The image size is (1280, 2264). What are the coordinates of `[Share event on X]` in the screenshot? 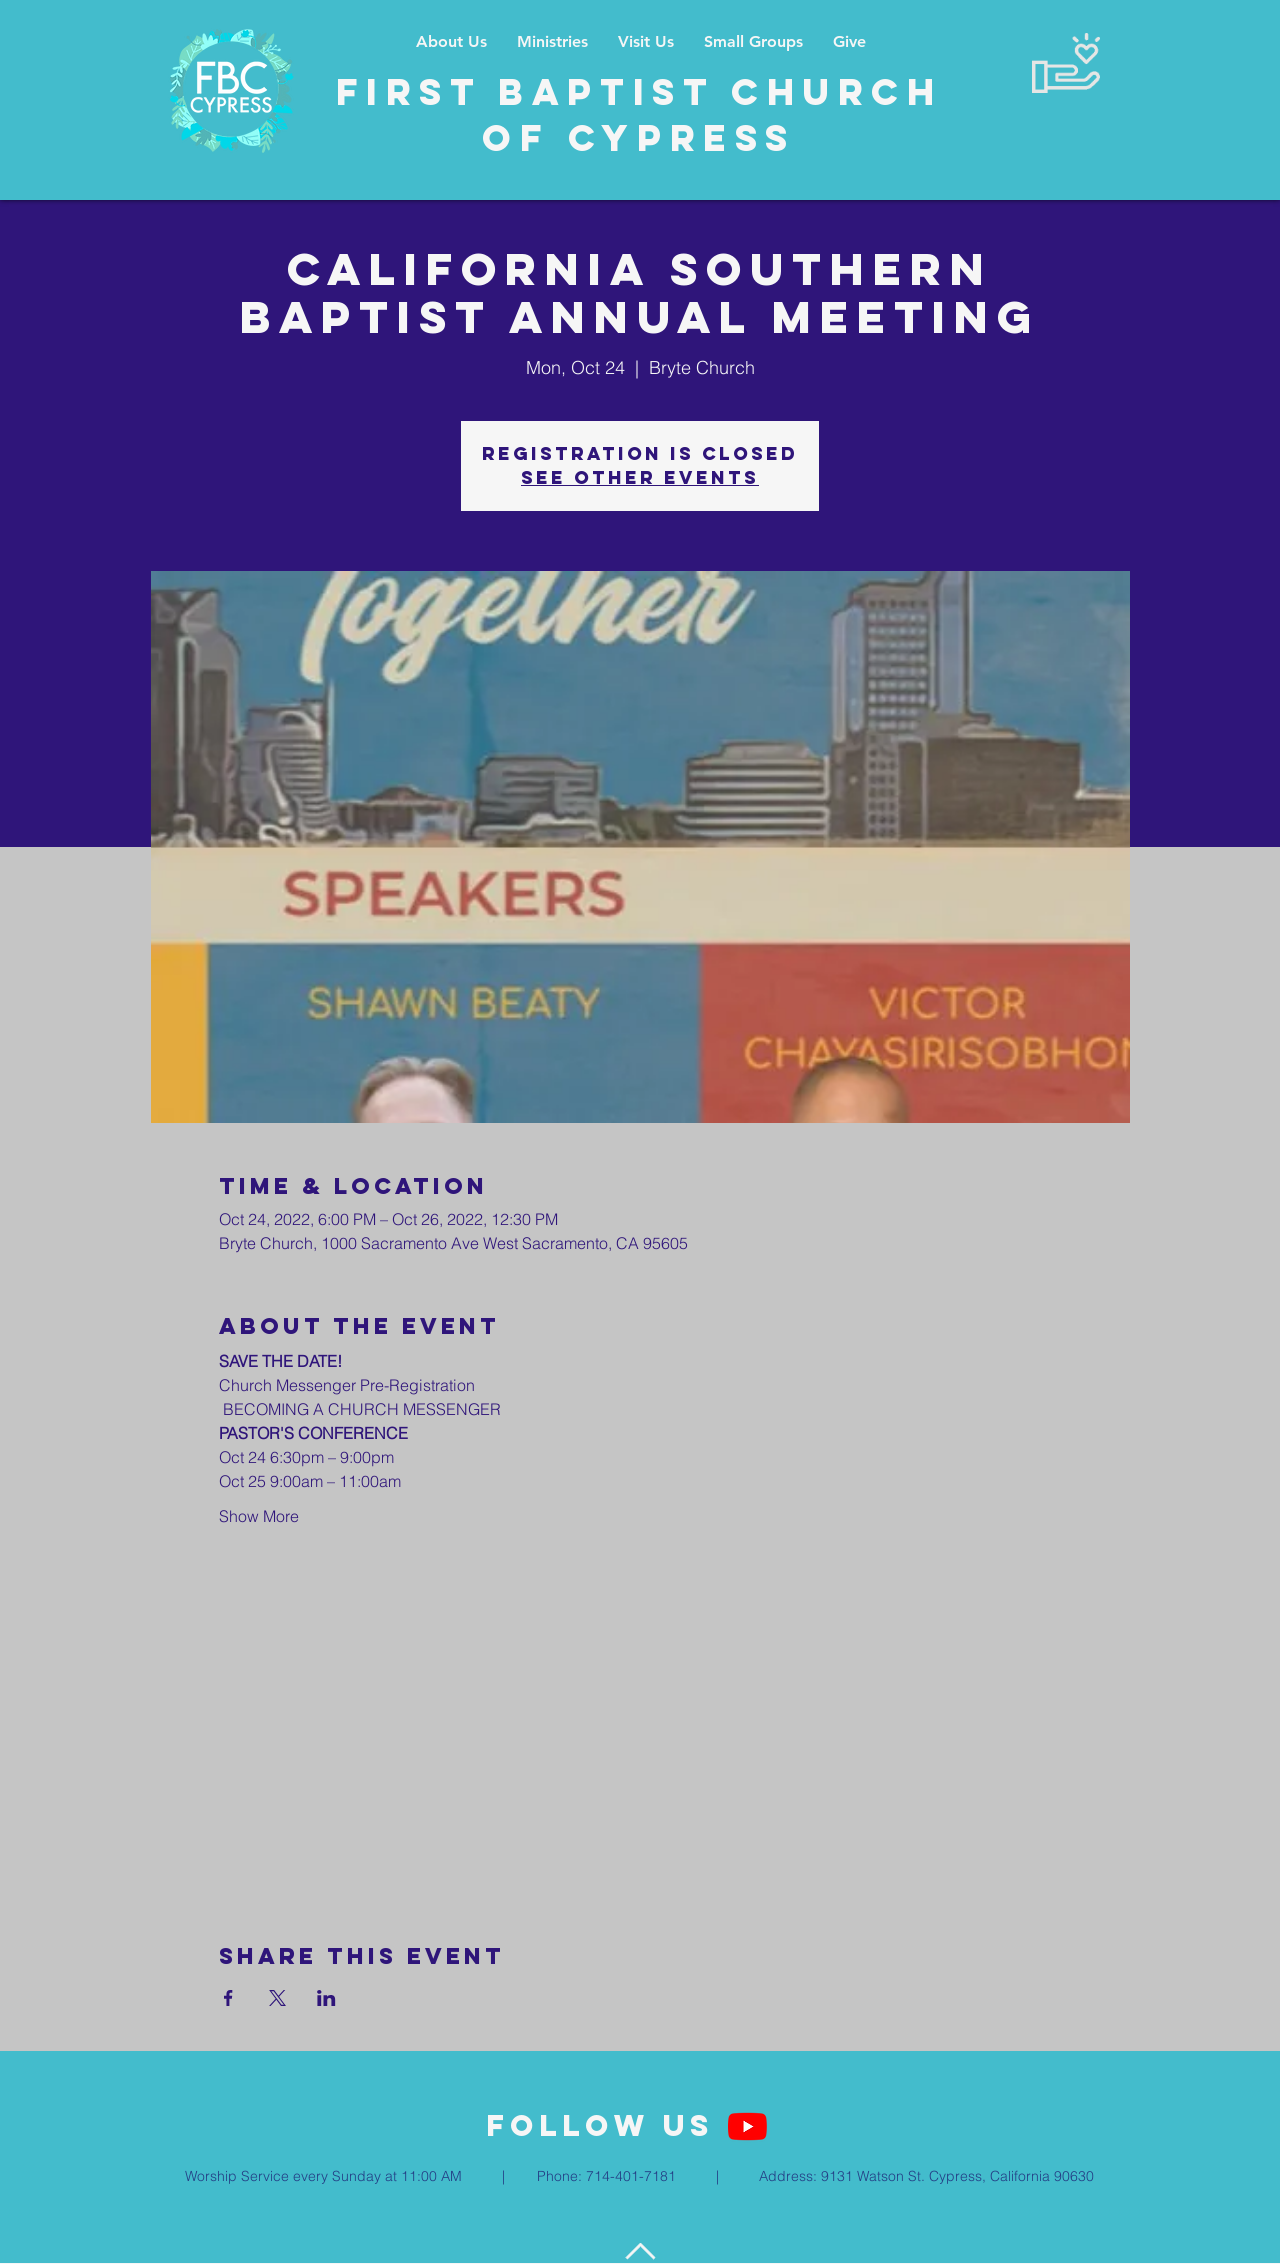 It's located at (277, 1998).